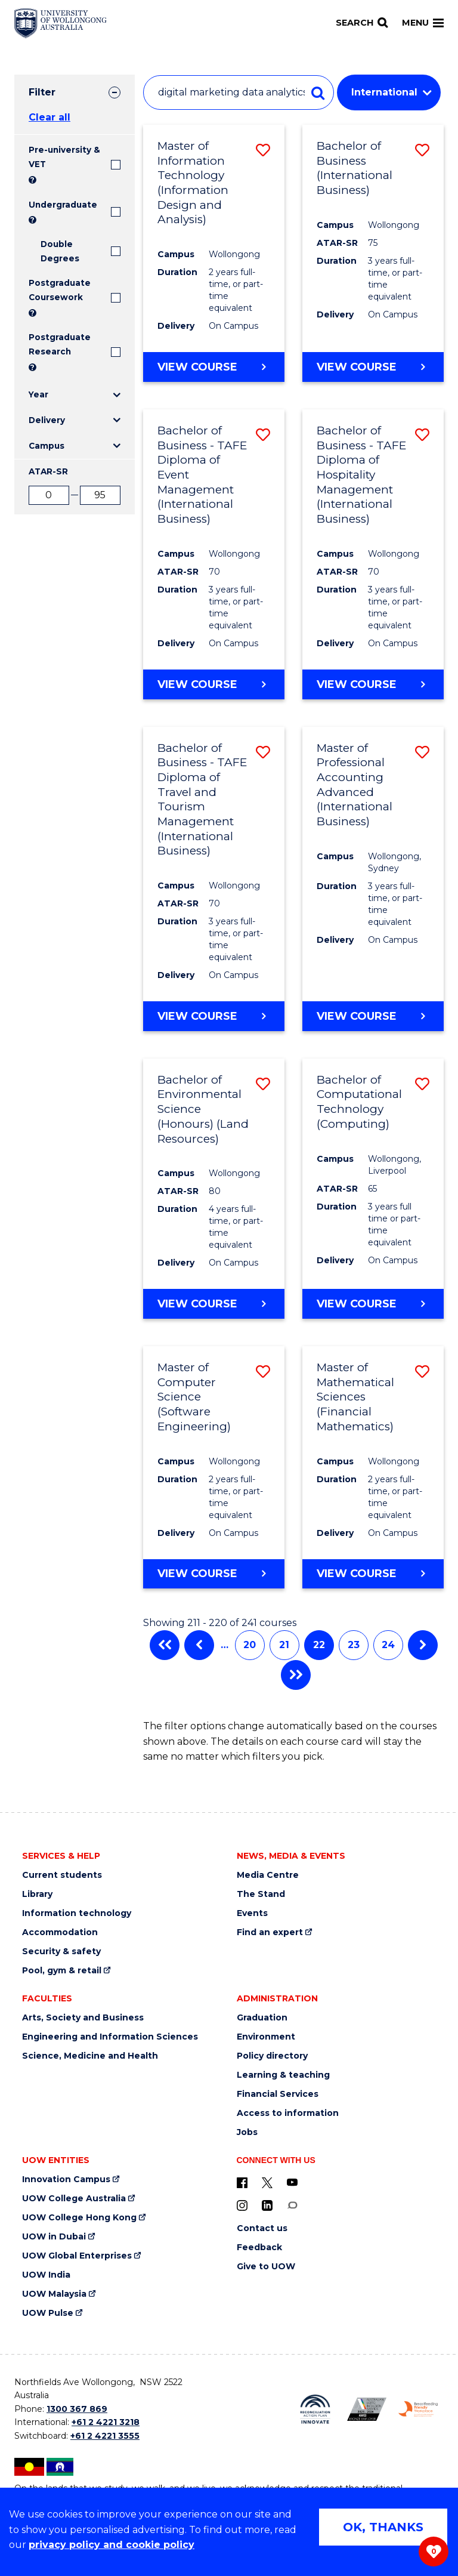  What do you see at coordinates (83, 2018) in the screenshot?
I see `Arts, Society and Business` at bounding box center [83, 2018].